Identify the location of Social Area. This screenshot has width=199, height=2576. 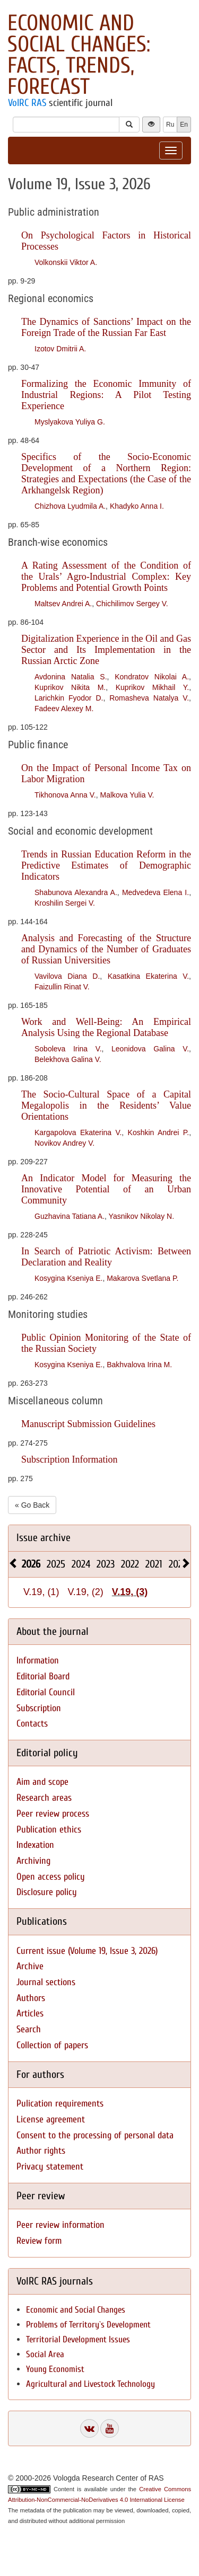
(45, 2354).